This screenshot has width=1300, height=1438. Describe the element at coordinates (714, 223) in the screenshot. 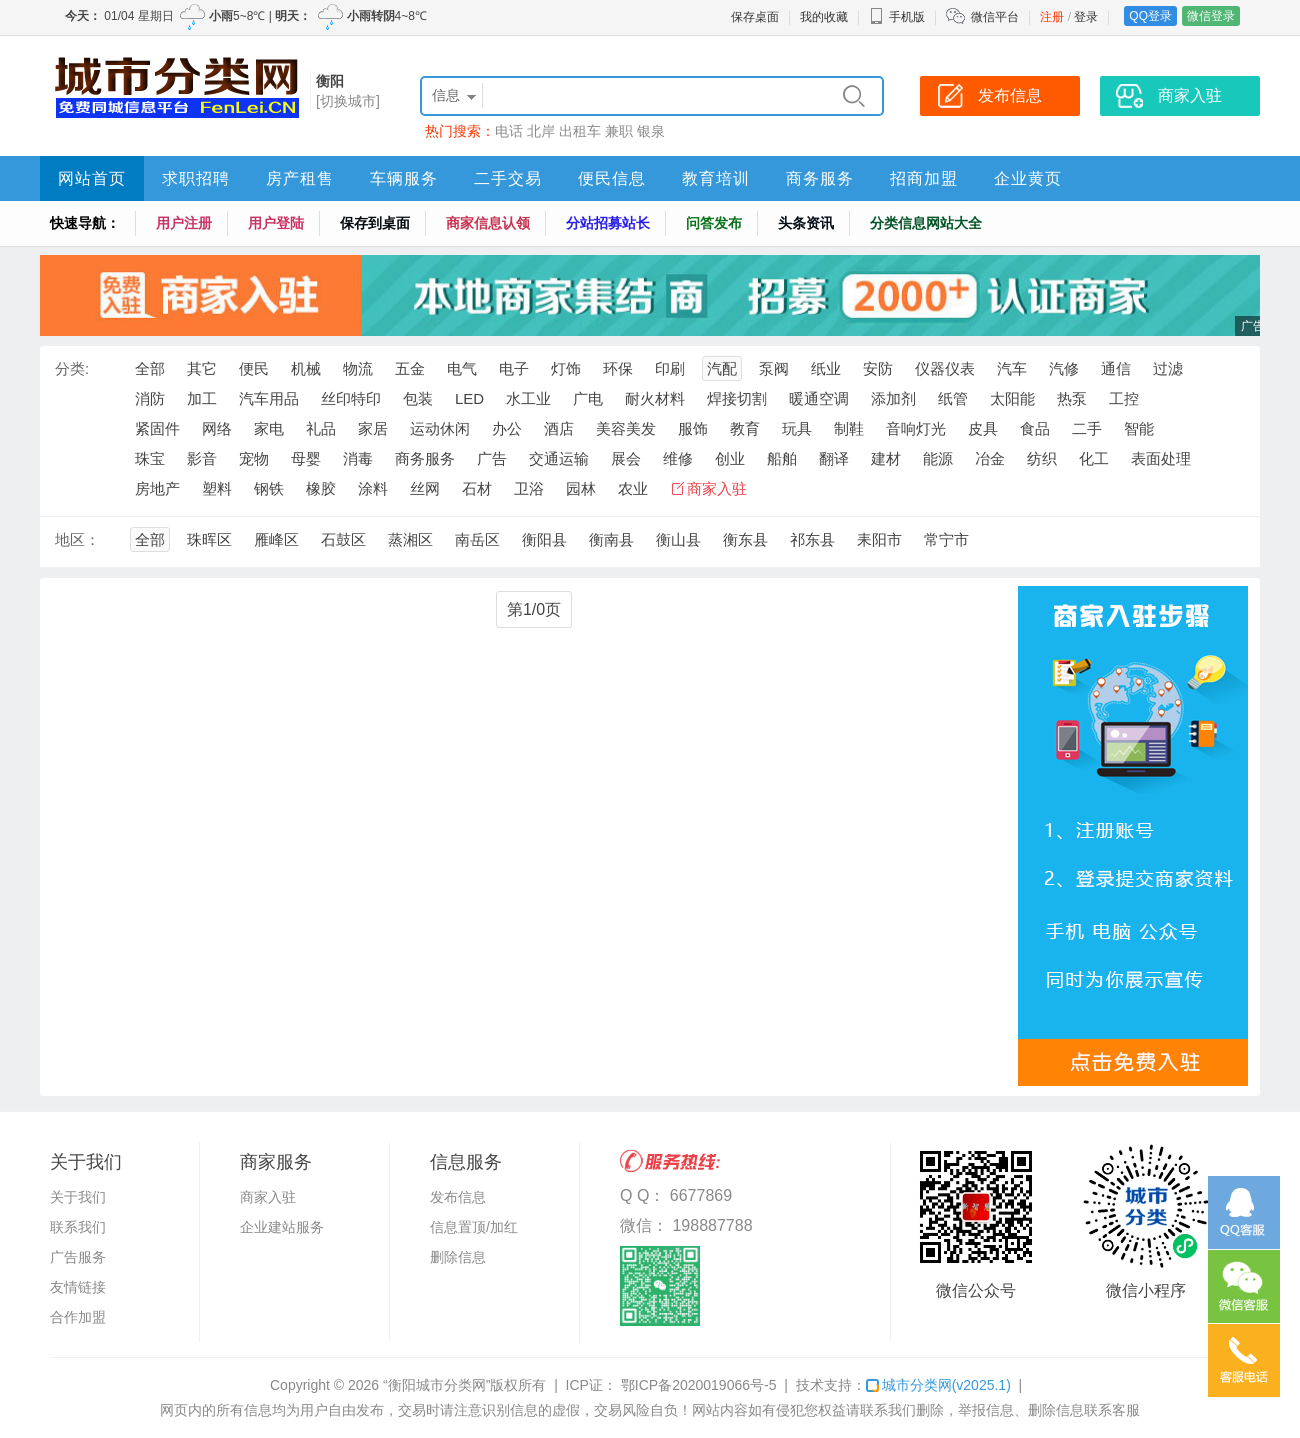

I see `问答发布` at that location.